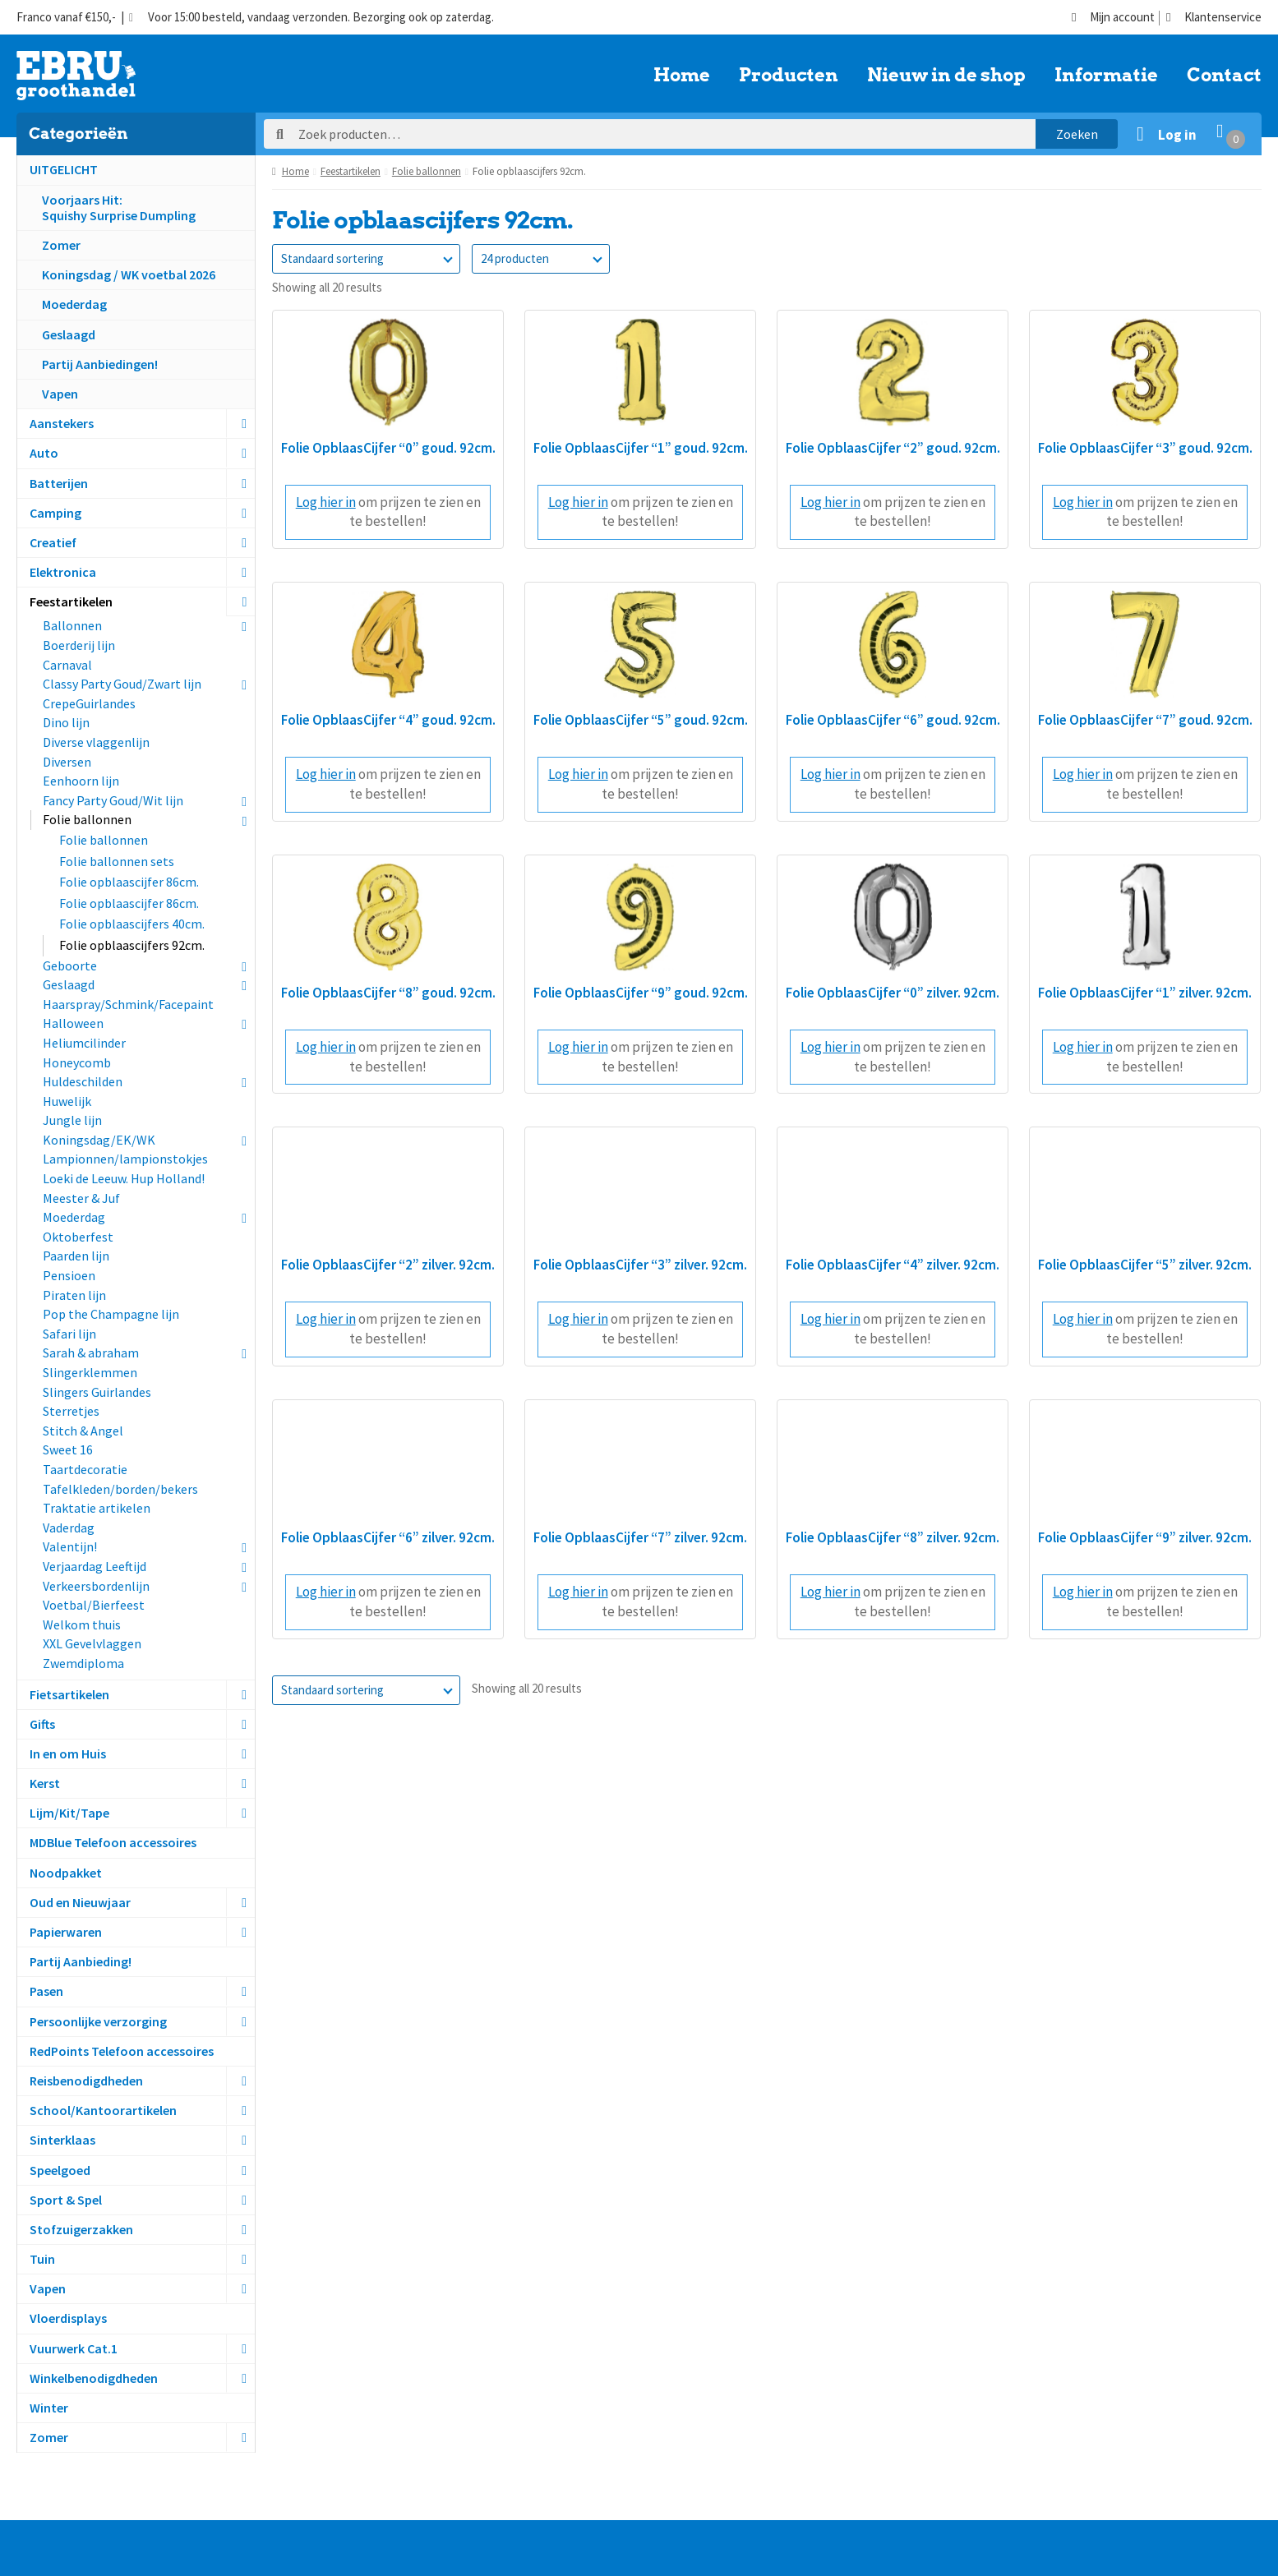 The width and height of the screenshot is (1278, 2576). Describe the element at coordinates (42, 2259) in the screenshot. I see `Tuin` at that location.